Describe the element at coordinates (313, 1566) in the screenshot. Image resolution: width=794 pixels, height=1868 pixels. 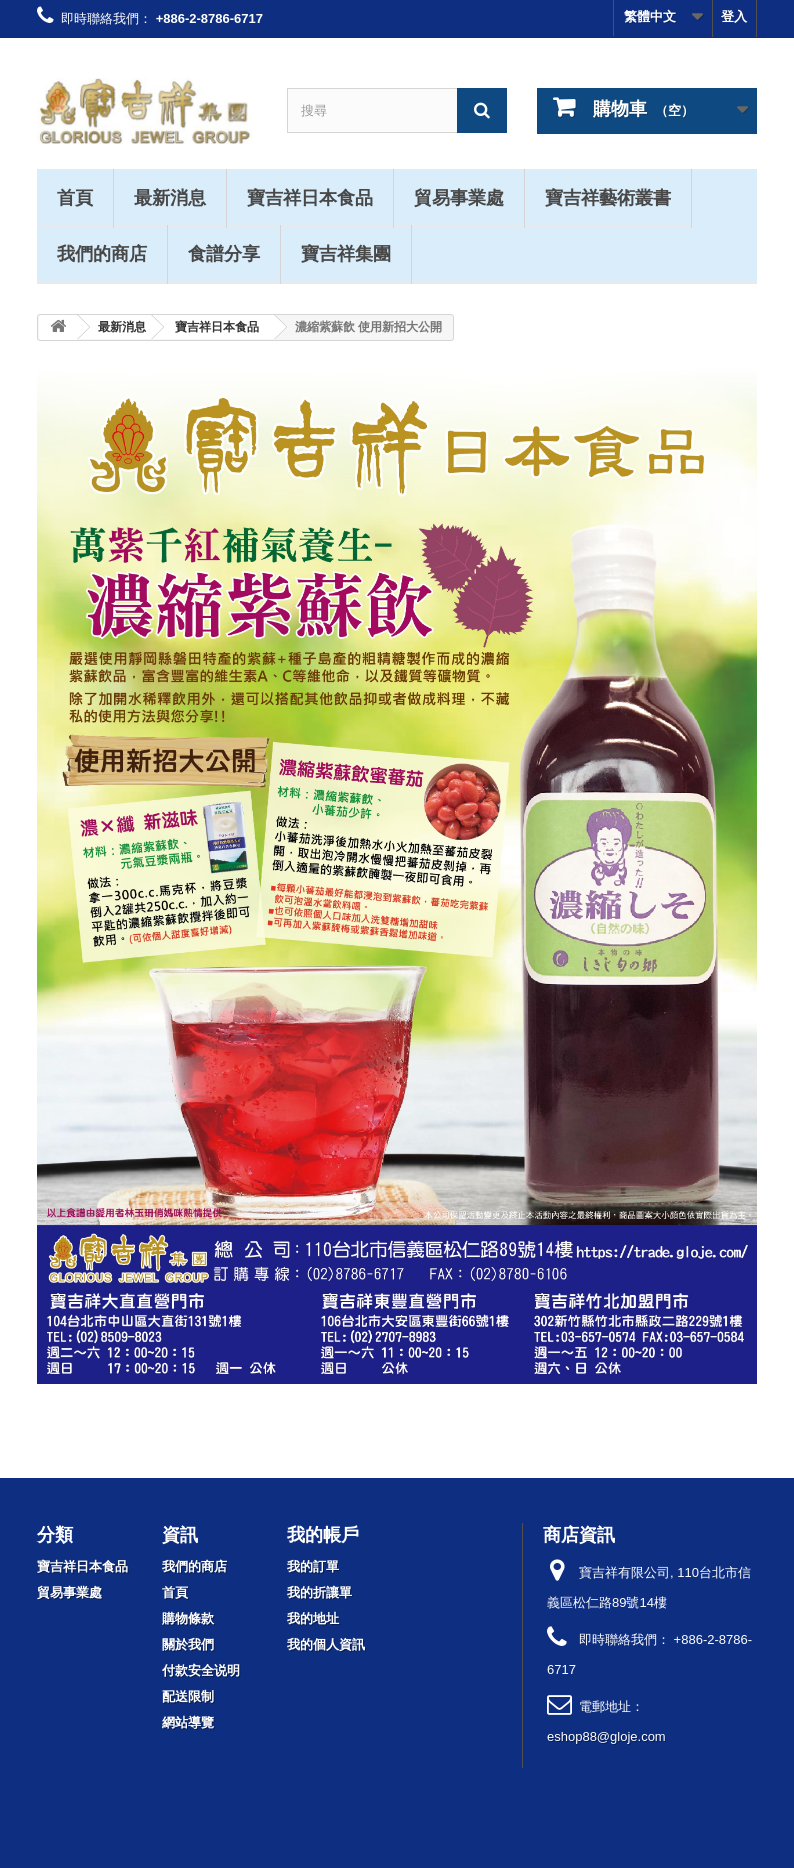
I see `我的訂單` at that location.